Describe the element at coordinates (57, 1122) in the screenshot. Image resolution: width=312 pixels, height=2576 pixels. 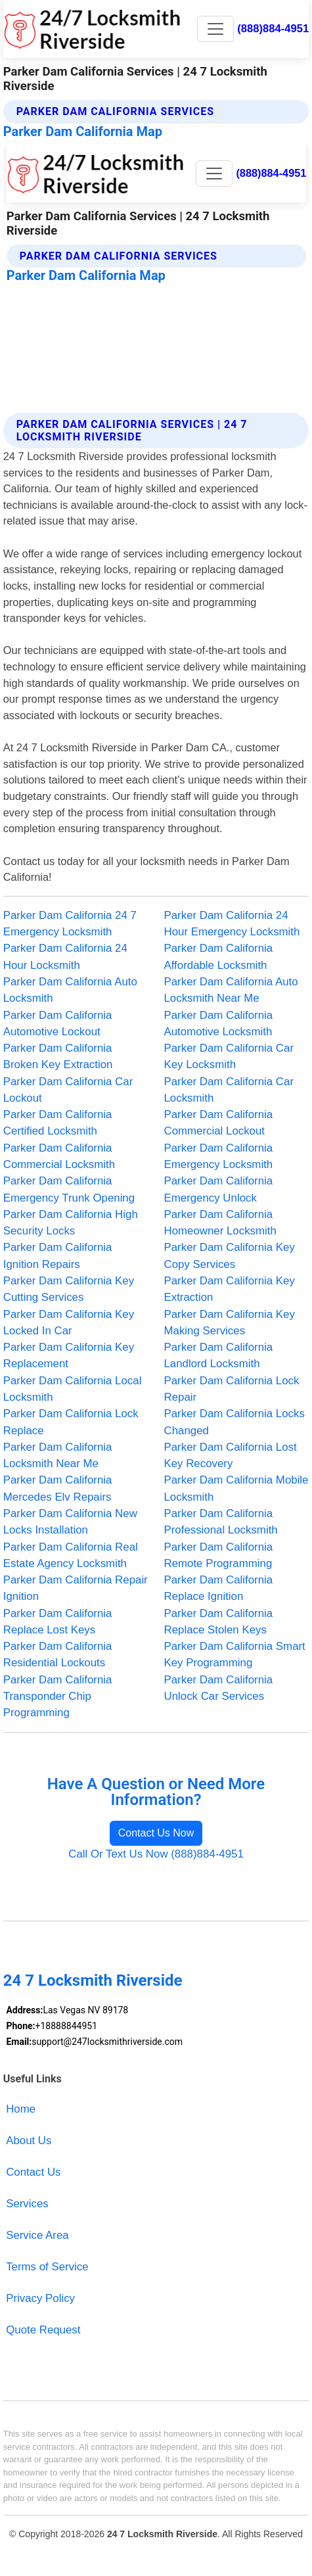
I see `Parker Dam California Certified Locksmith` at that location.